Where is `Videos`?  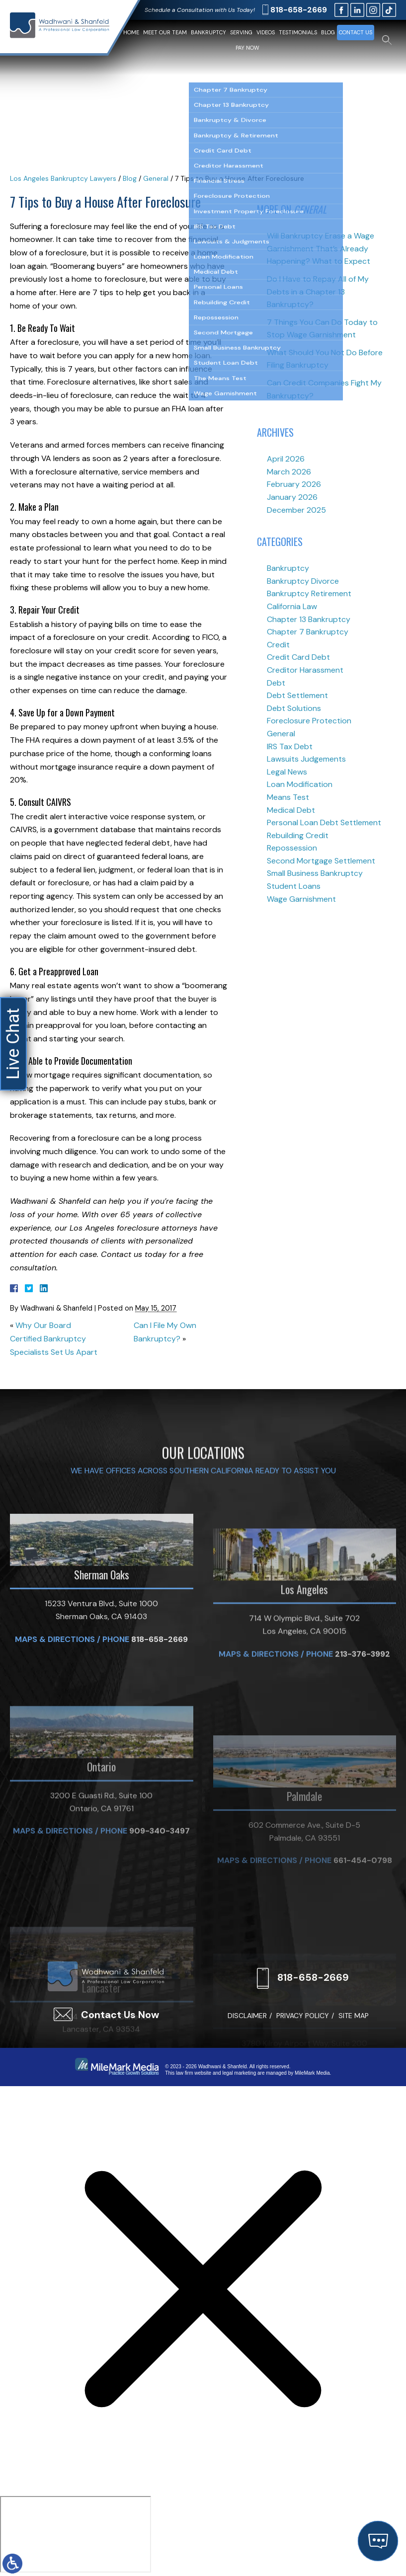 Videos is located at coordinates (265, 32).